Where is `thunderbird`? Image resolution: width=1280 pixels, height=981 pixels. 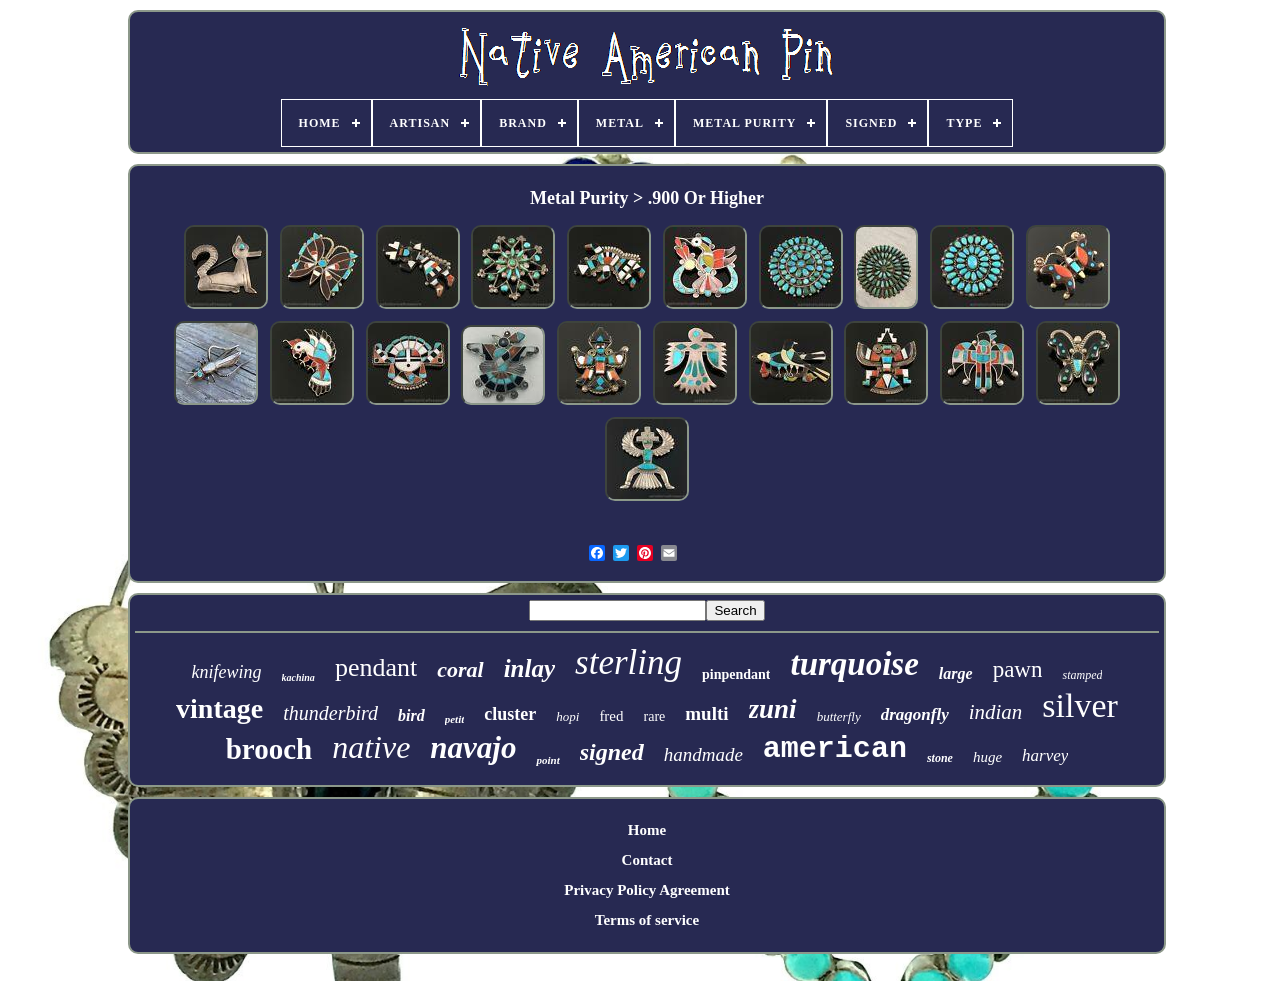 thunderbird is located at coordinates (330, 713).